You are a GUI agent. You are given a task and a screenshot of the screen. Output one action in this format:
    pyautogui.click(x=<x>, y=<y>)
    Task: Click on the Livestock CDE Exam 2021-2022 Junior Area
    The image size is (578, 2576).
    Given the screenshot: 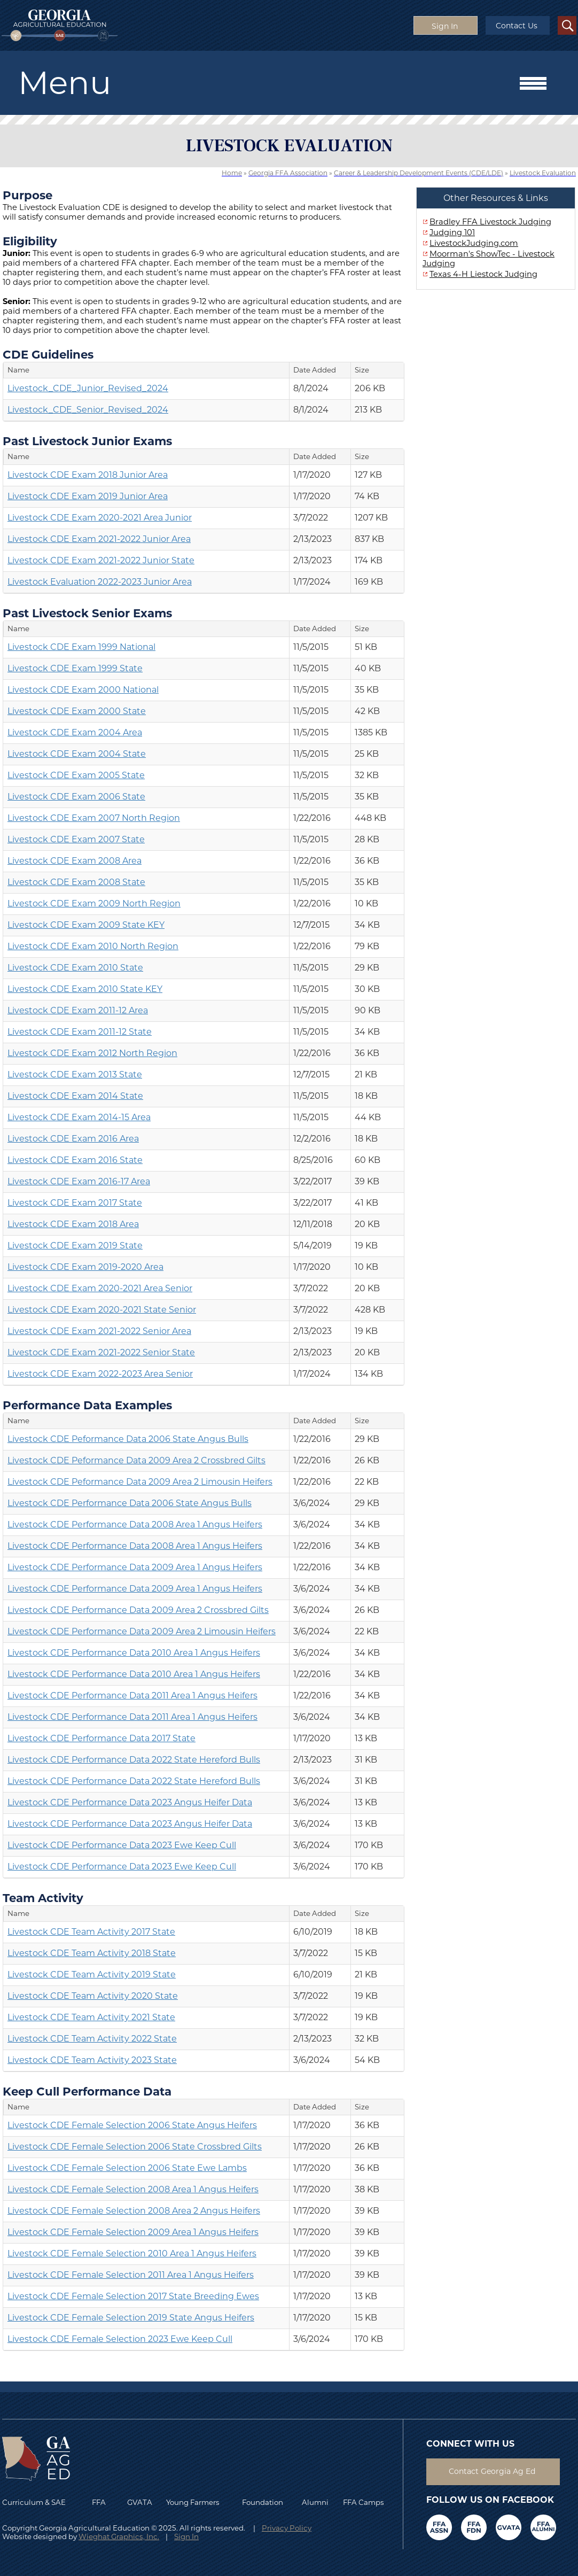 What is the action you would take?
    pyautogui.click(x=99, y=539)
    